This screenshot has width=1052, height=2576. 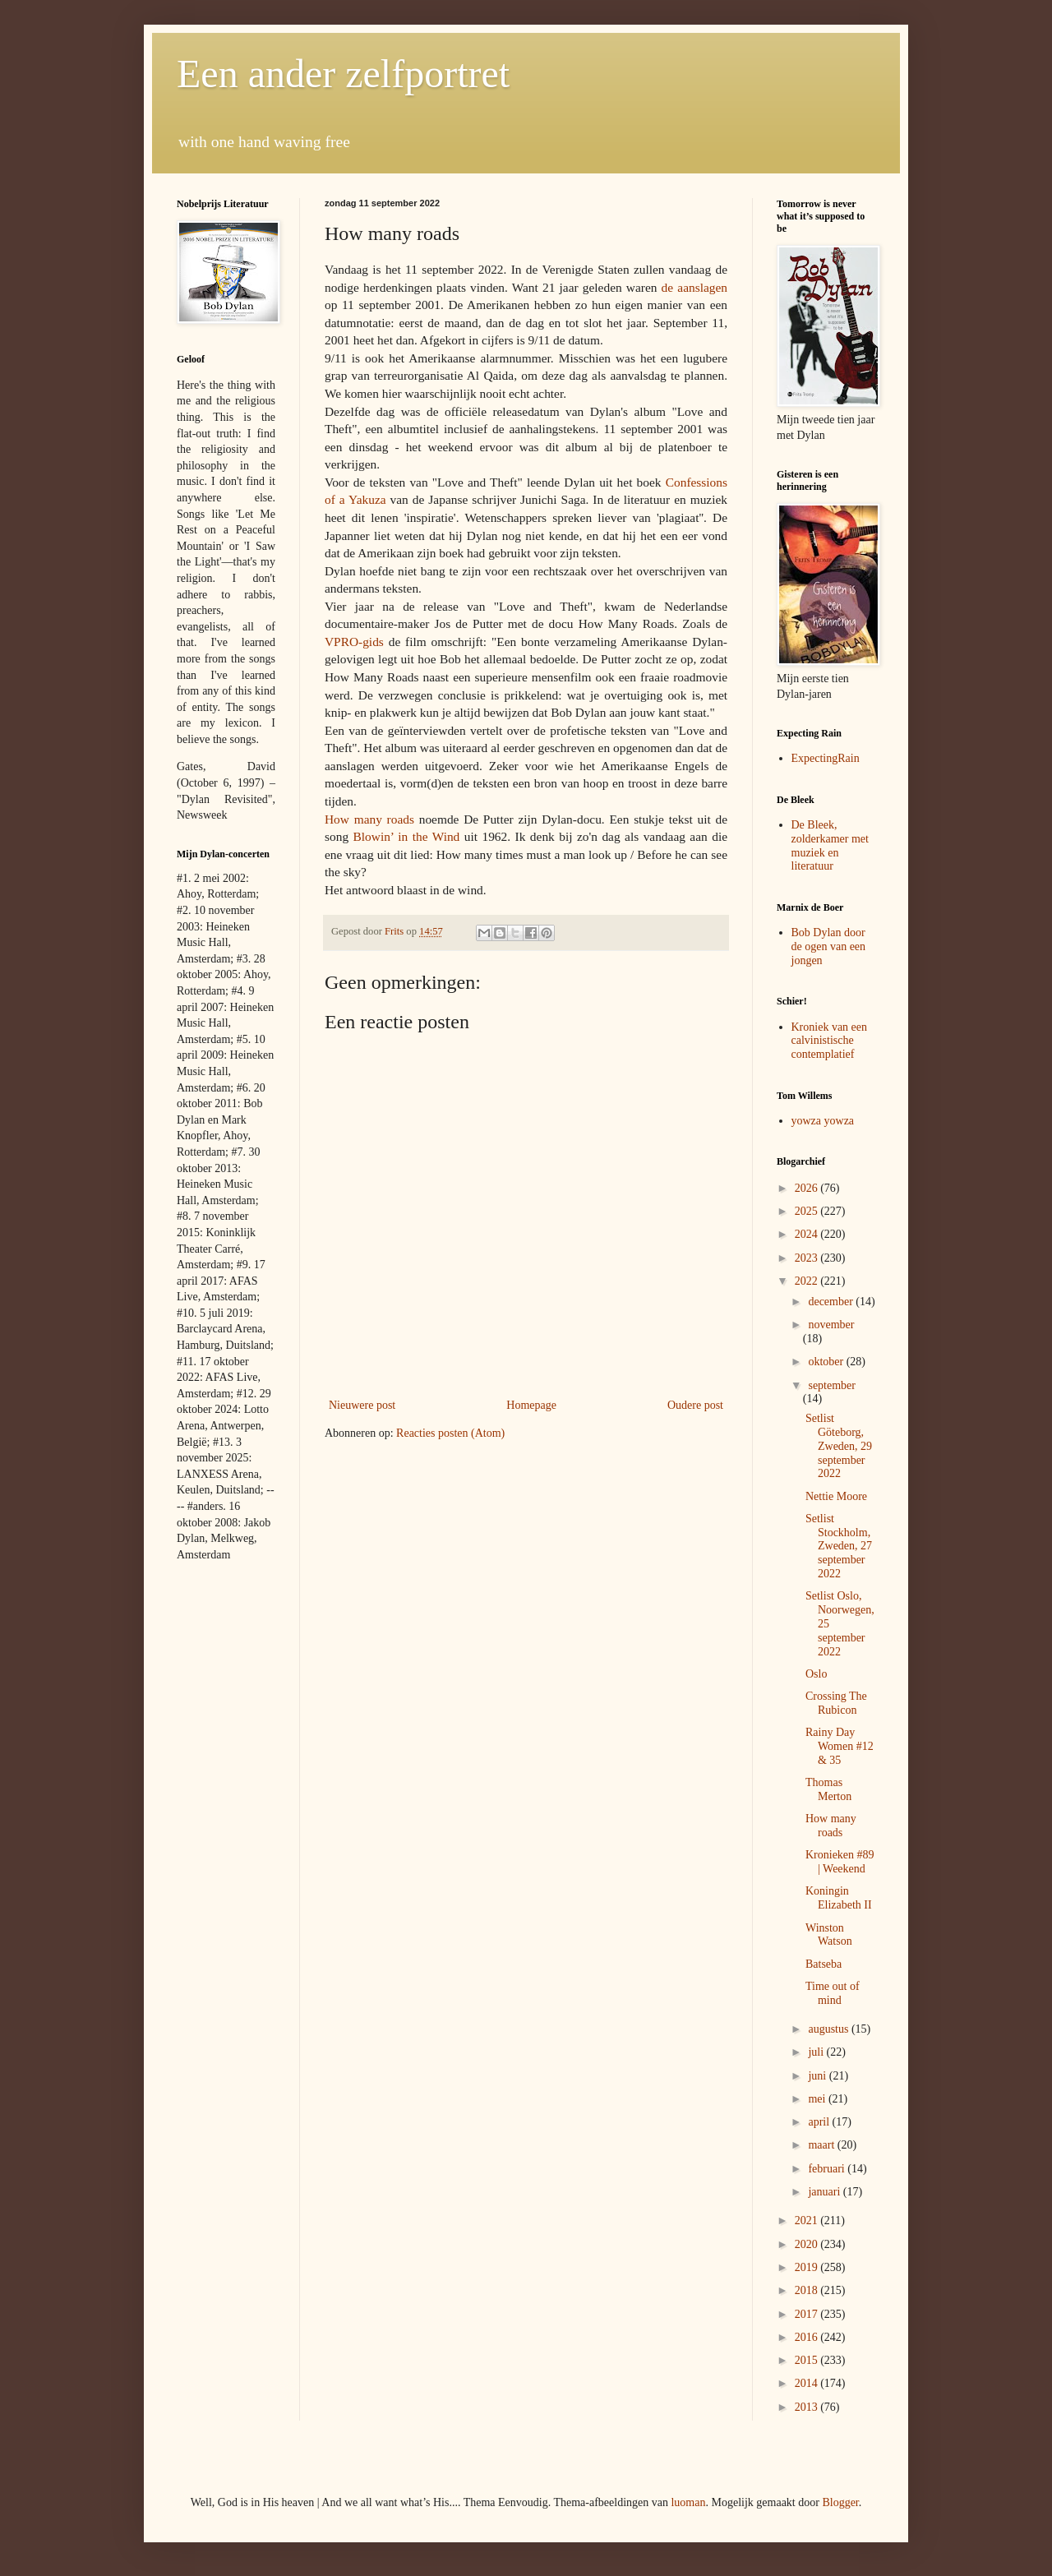 I want to click on de aanslagen, so click(x=694, y=287).